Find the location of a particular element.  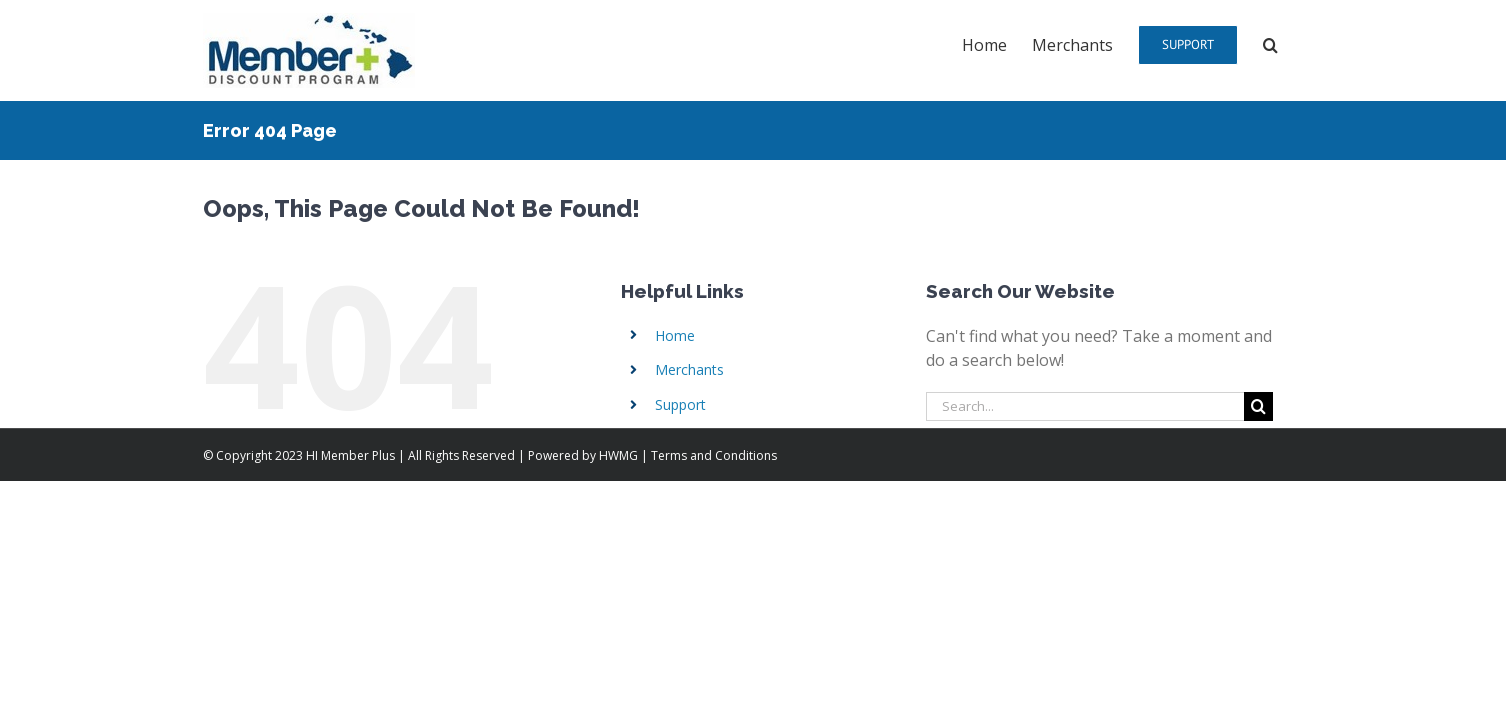

Terms and Conditions is located at coordinates (714, 455).